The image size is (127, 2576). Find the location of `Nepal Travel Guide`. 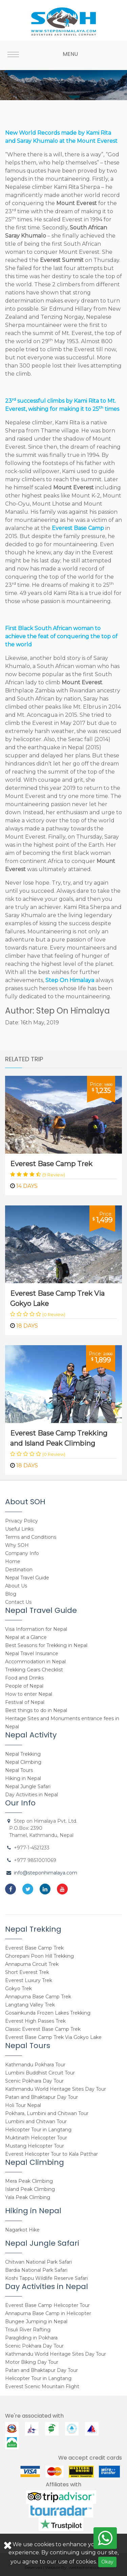

Nepal Travel Guide is located at coordinates (27, 1578).